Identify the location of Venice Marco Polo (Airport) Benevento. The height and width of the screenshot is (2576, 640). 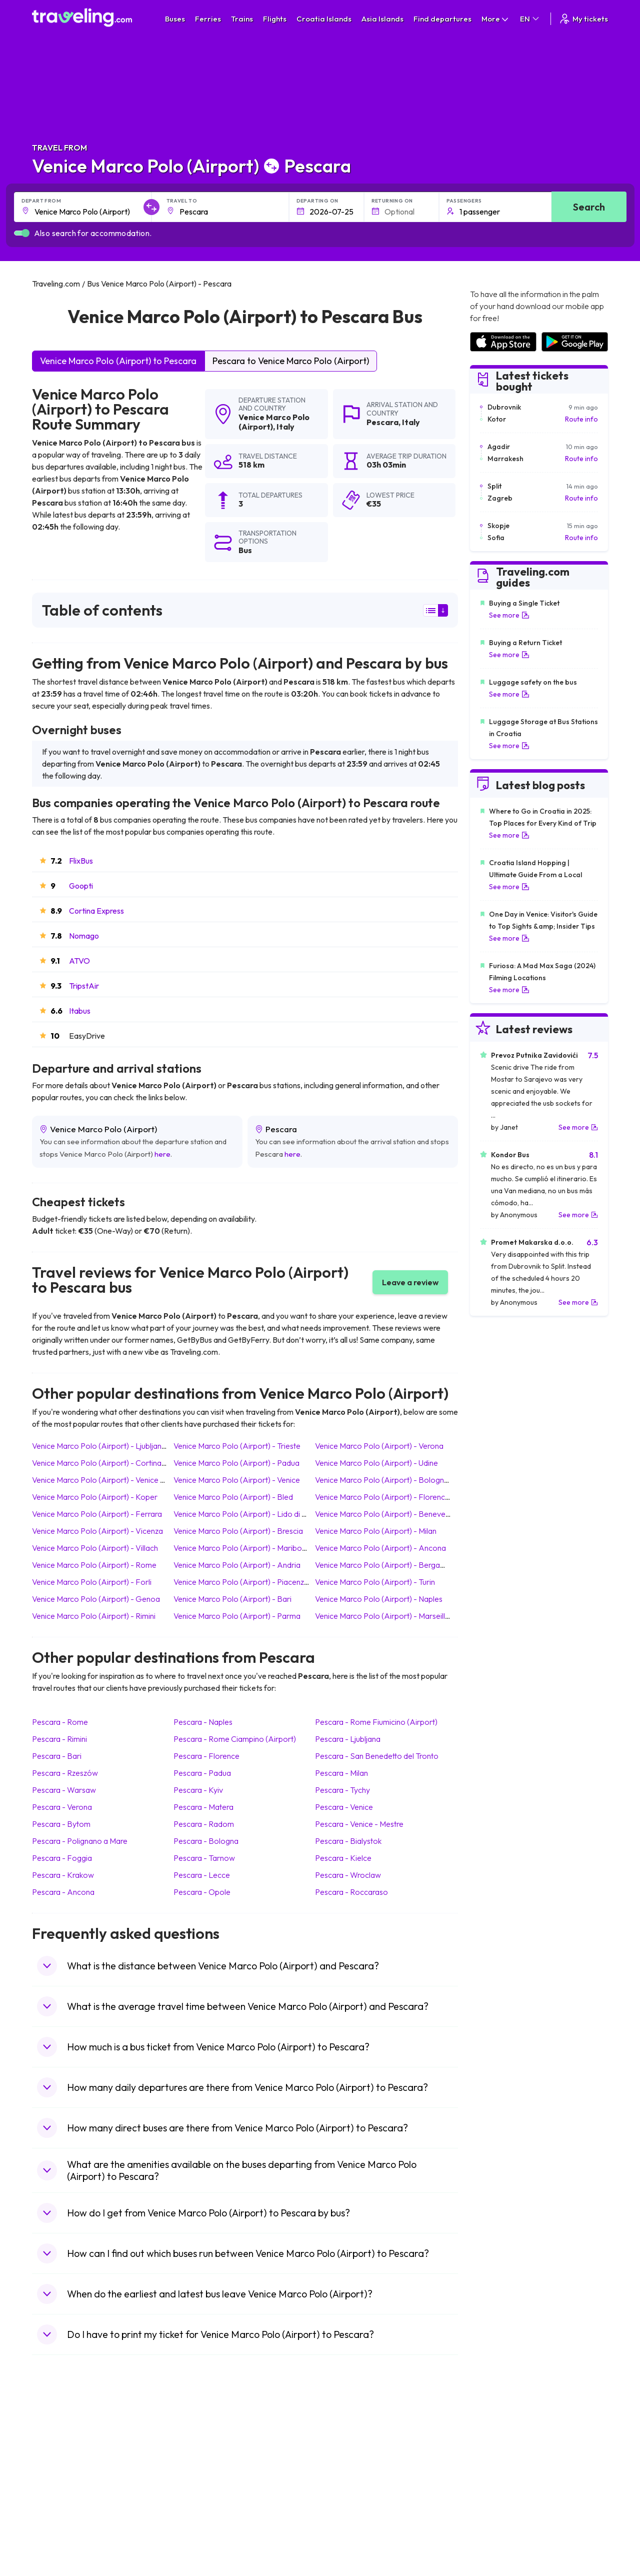
(386, 1514).